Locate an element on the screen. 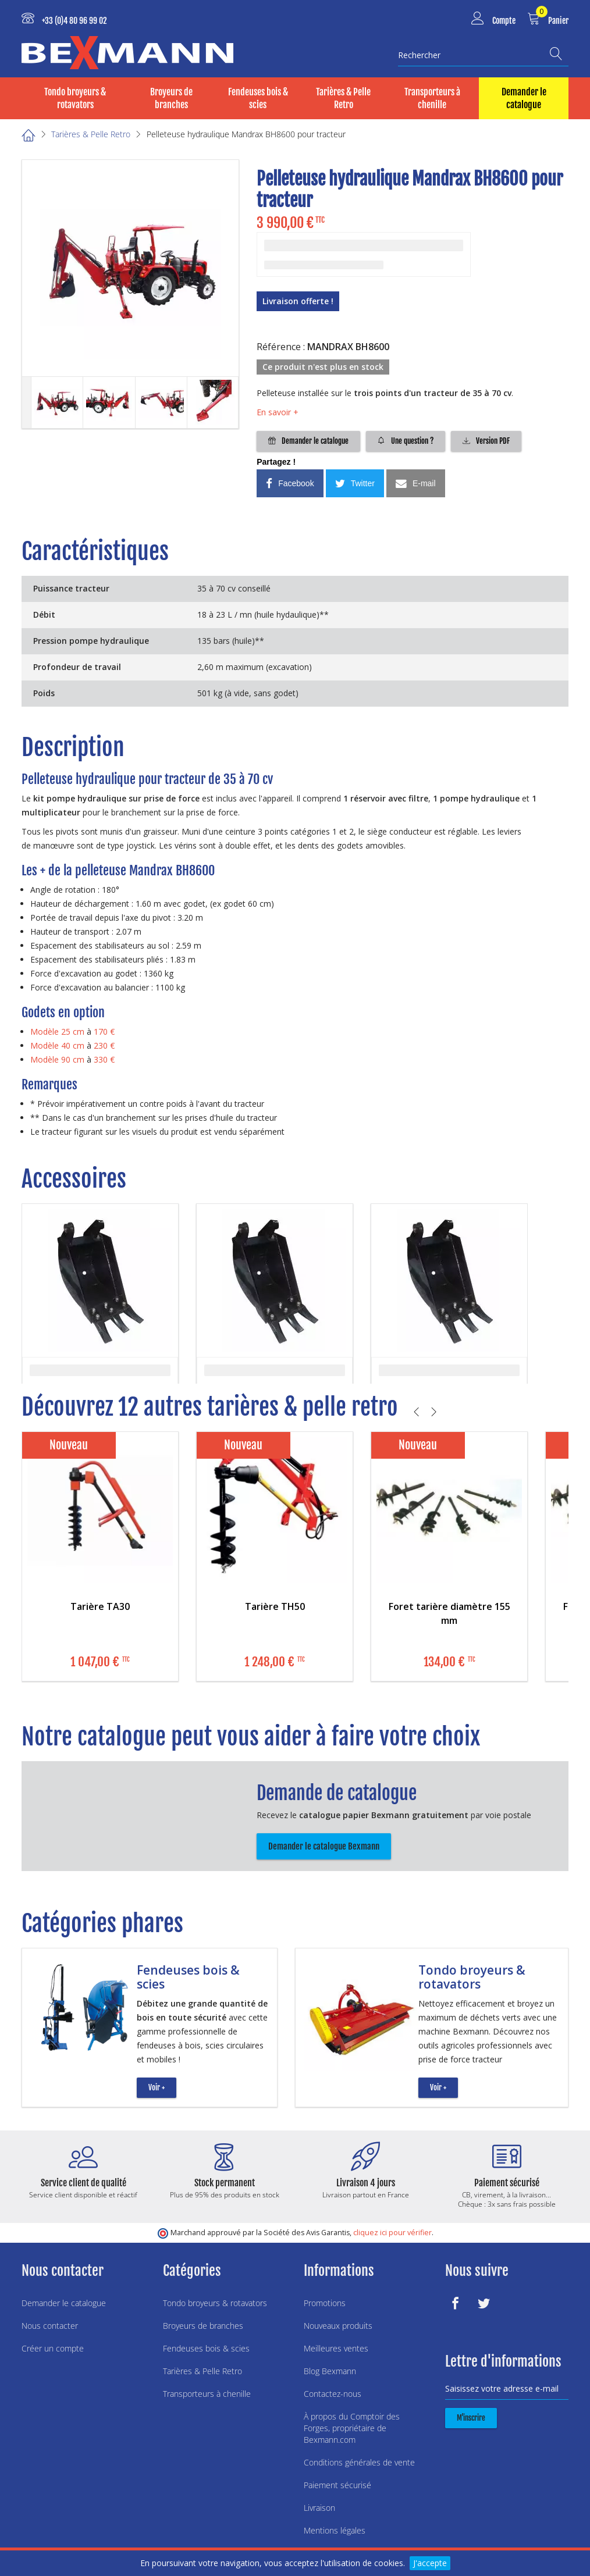 This screenshot has width=590, height=2576. Demander le catalogue Bexmann is located at coordinates (323, 1846).